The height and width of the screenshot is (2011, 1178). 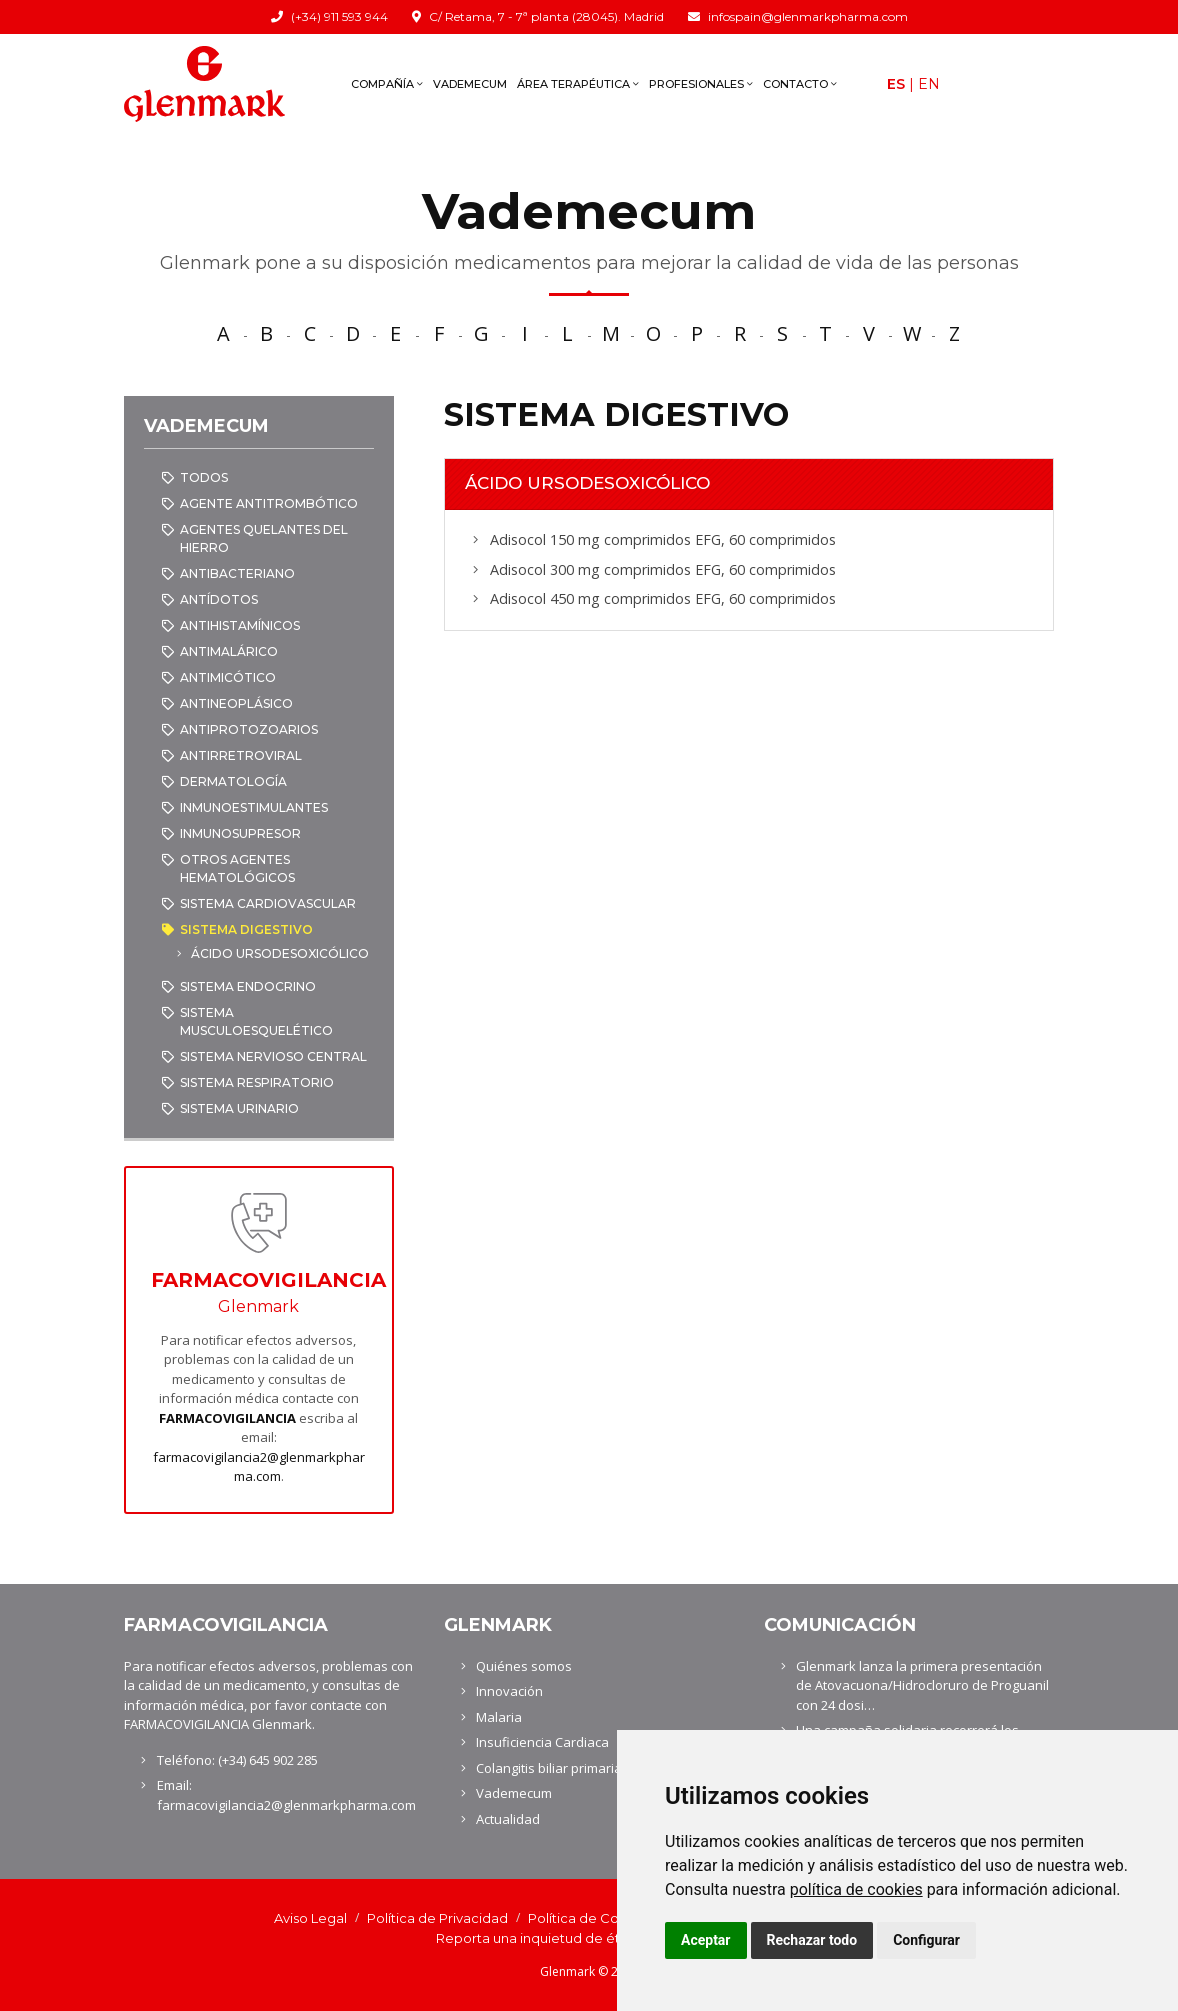 I want to click on Adisocol 150 mg comprimidos EFG, 60 comprimidos, so click(x=663, y=539).